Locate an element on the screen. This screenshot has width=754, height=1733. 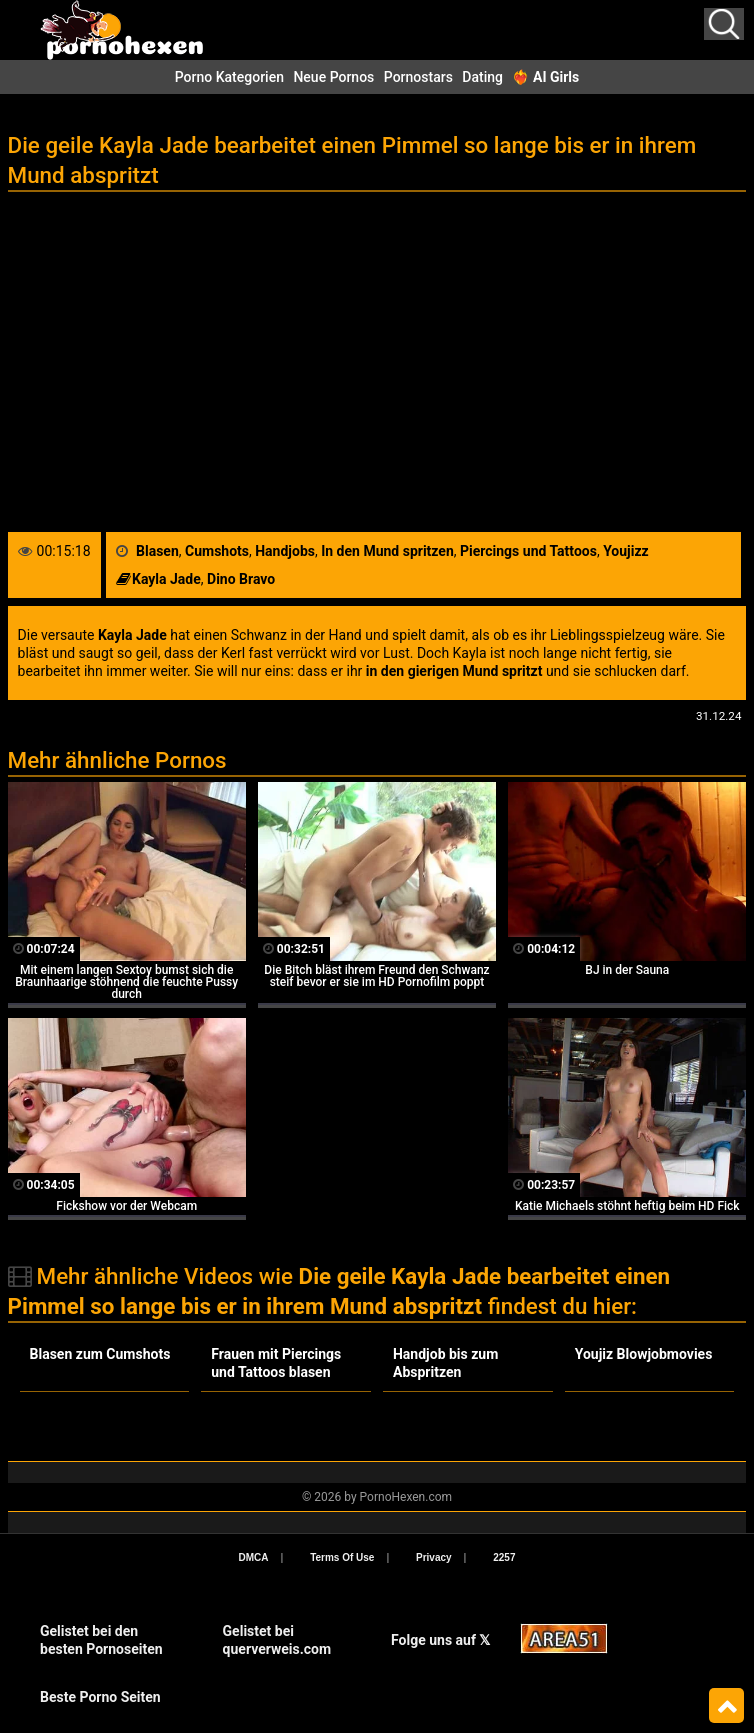
Handjobs is located at coordinates (285, 551).